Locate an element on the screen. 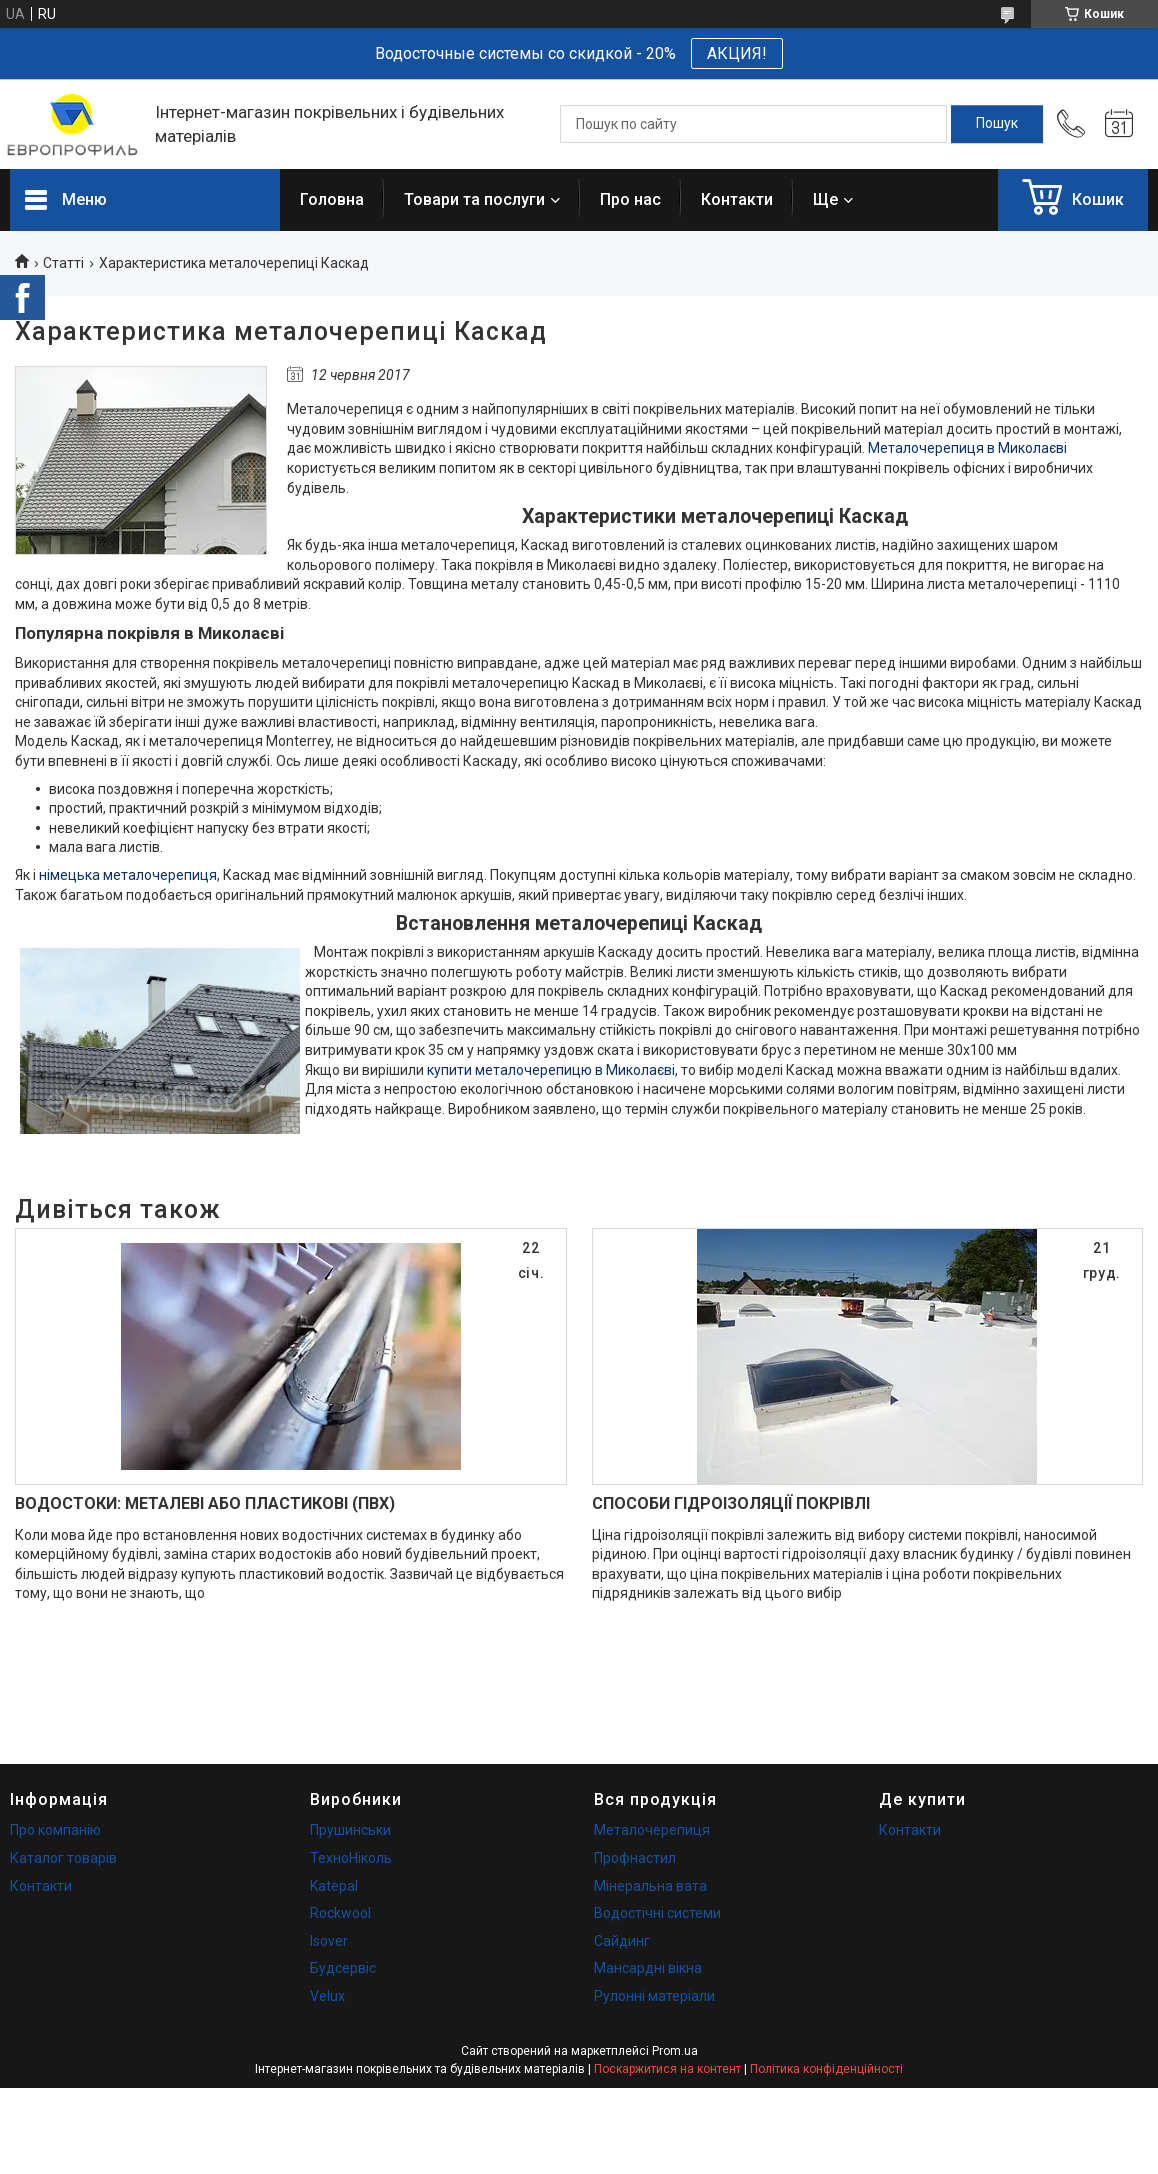 The height and width of the screenshot is (2174, 1158). Профнастил is located at coordinates (635, 1858).